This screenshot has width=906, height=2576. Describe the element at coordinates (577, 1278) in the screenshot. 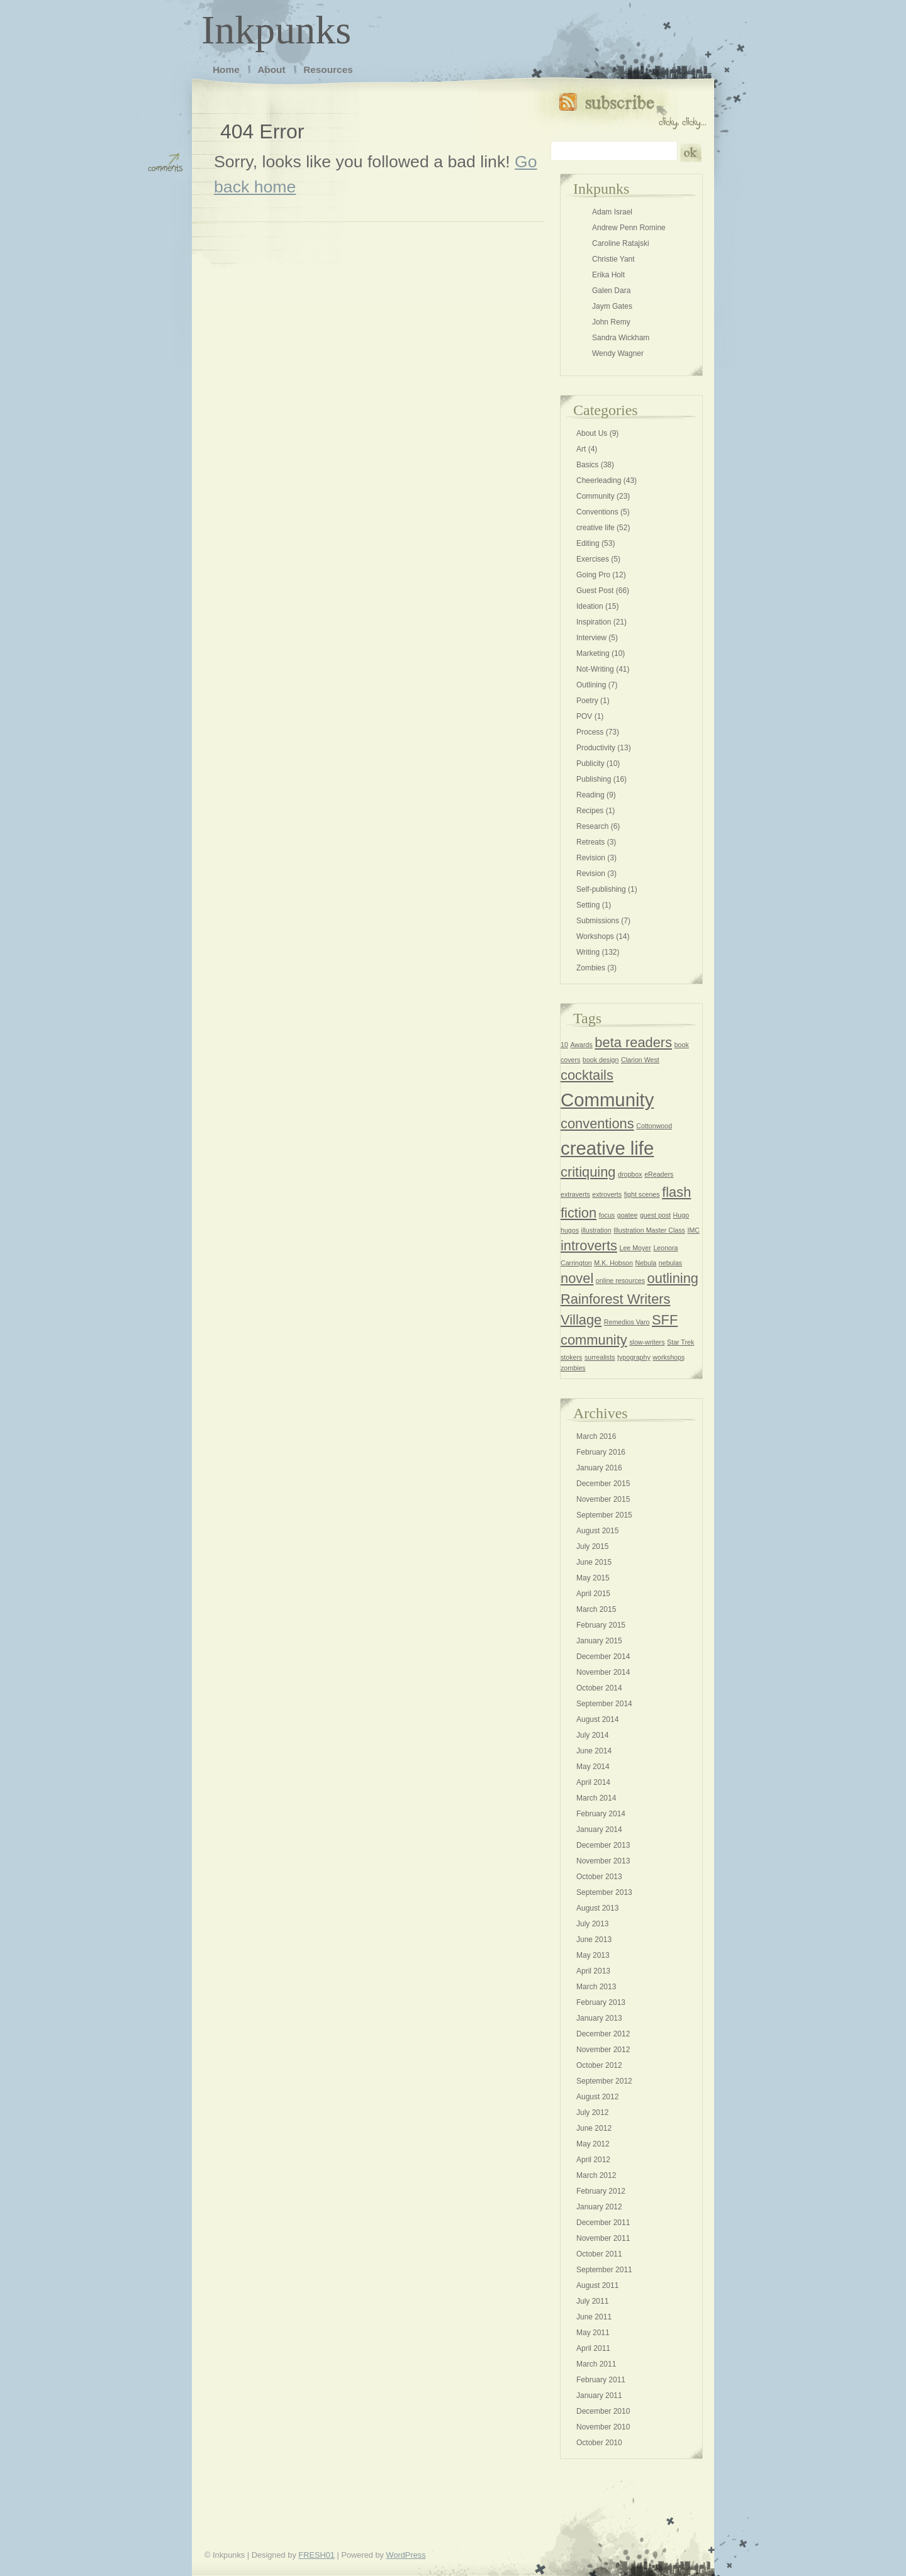

I see `novel [novel (2 items)]` at that location.